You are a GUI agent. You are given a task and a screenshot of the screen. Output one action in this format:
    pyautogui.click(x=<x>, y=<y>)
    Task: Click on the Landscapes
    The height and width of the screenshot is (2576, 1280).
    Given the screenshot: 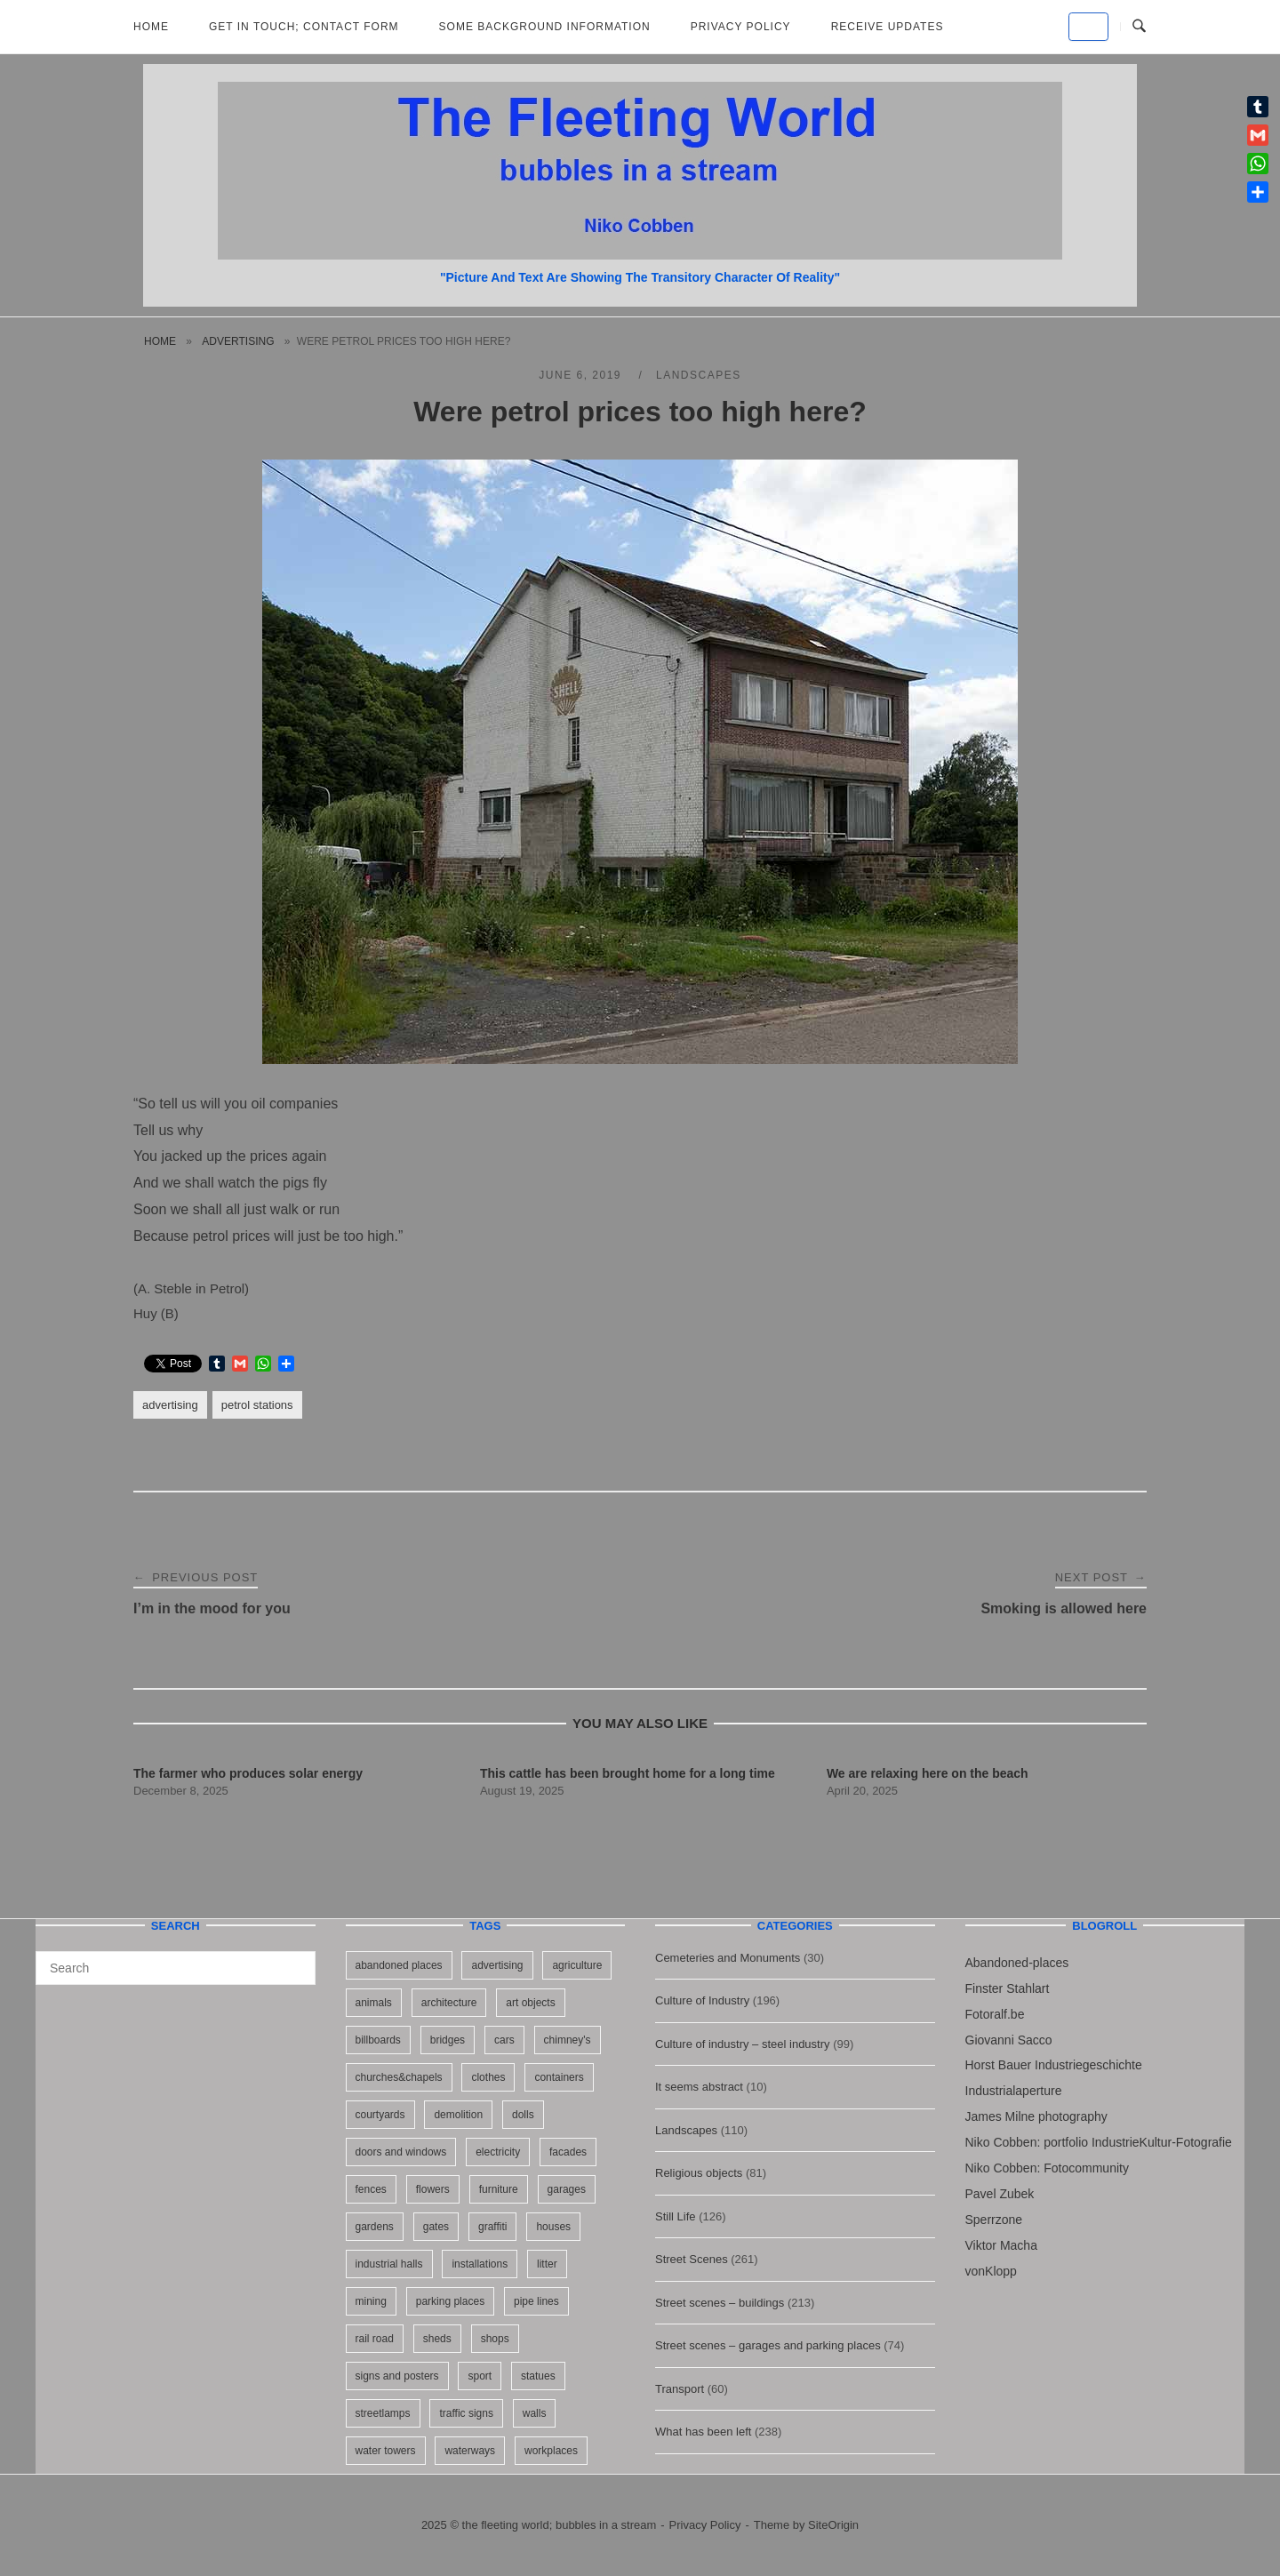 What is the action you would take?
    pyautogui.click(x=698, y=375)
    